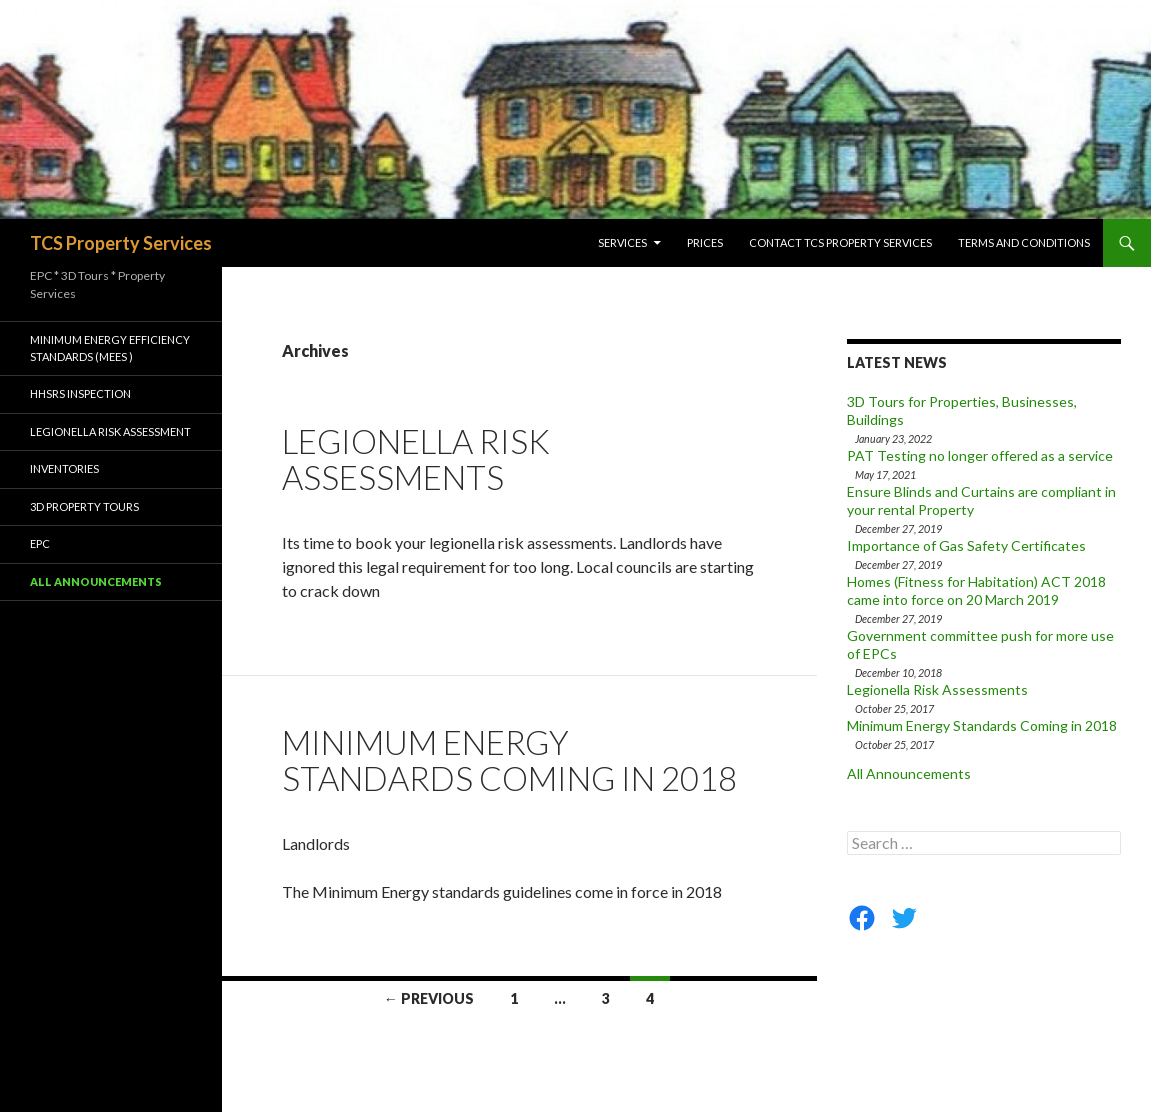  What do you see at coordinates (40, 543) in the screenshot?
I see `EPC` at bounding box center [40, 543].